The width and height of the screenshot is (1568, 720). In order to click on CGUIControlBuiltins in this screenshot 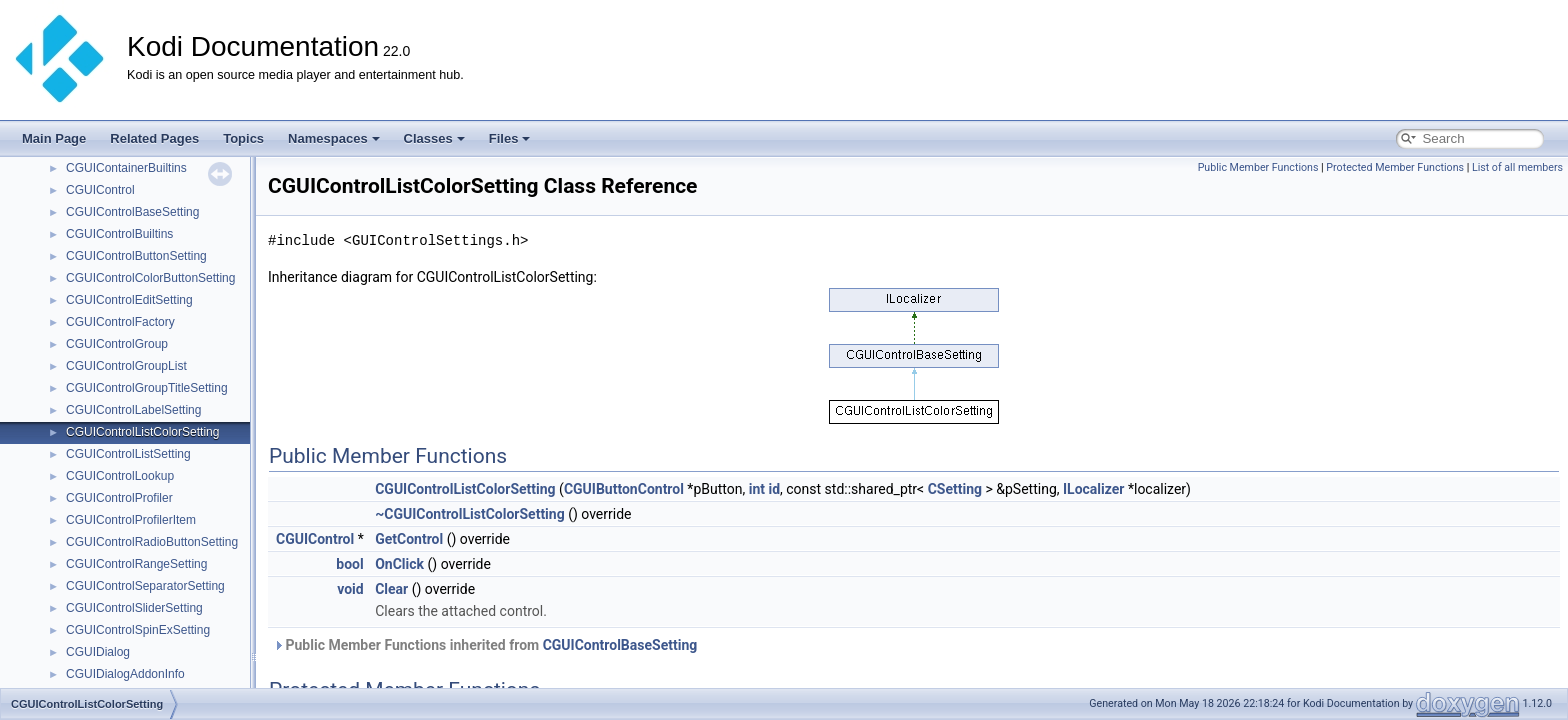, I will do `click(119, 234)`.